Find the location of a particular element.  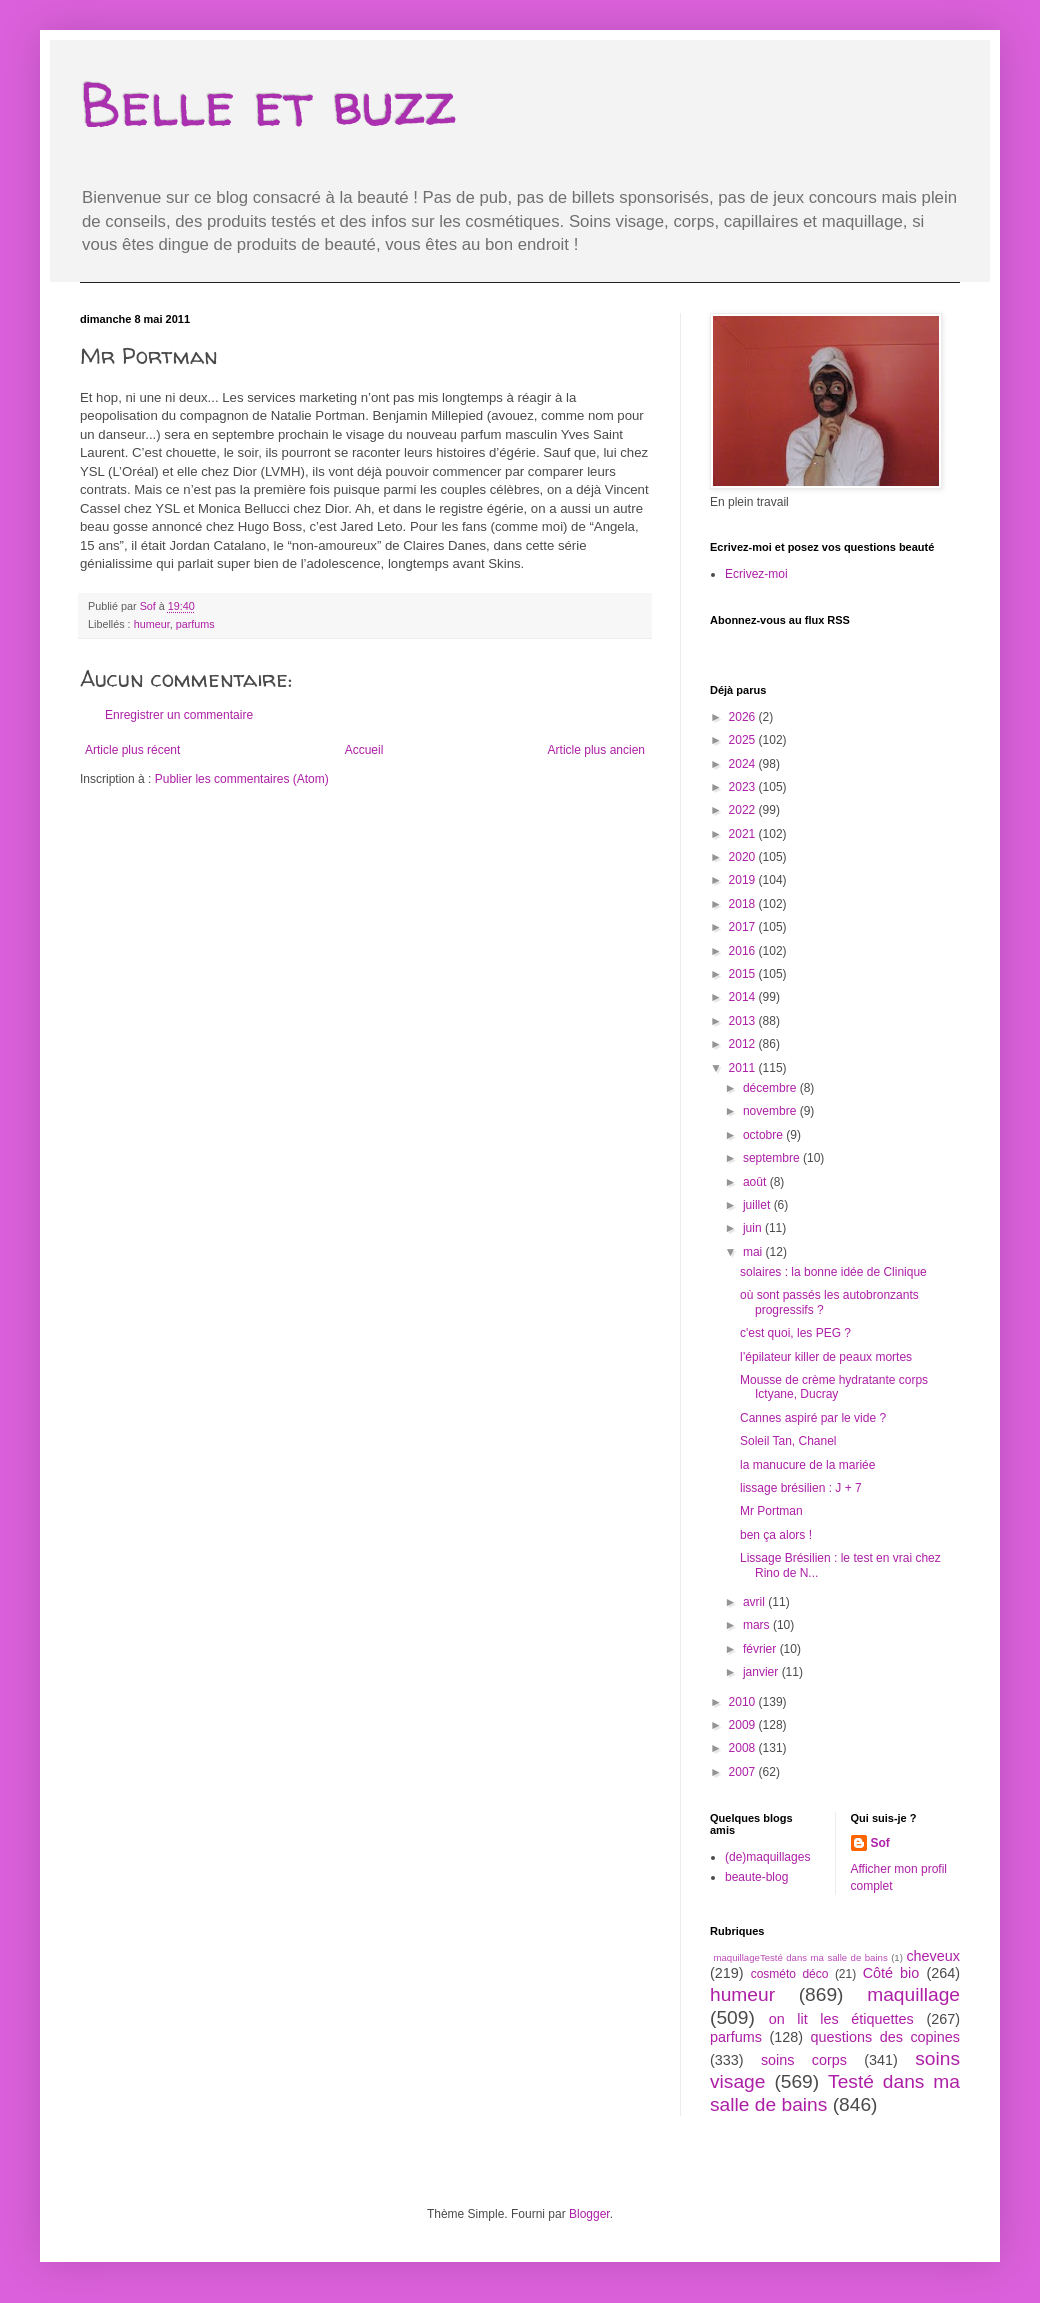

2015 is located at coordinates (744, 974).